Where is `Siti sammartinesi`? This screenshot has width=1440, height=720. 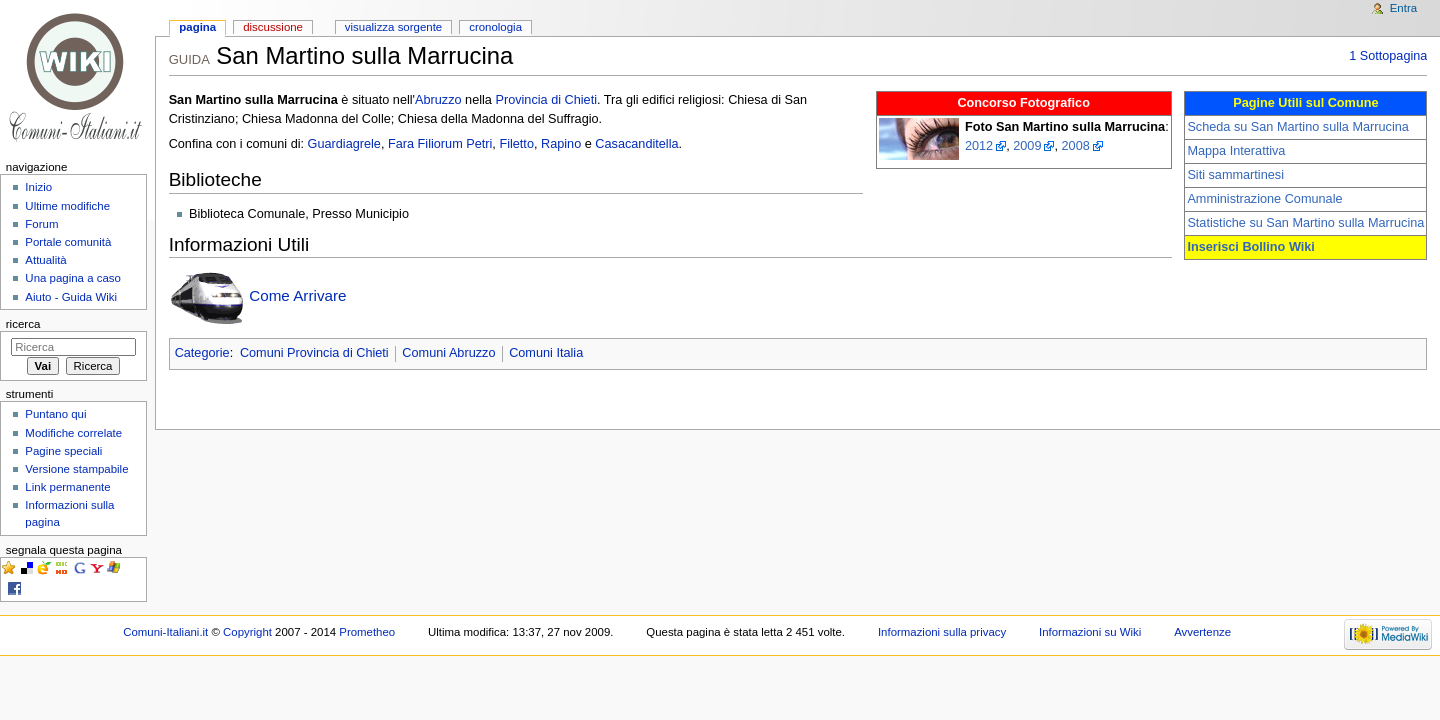
Siti sammartinesi is located at coordinates (1235, 175).